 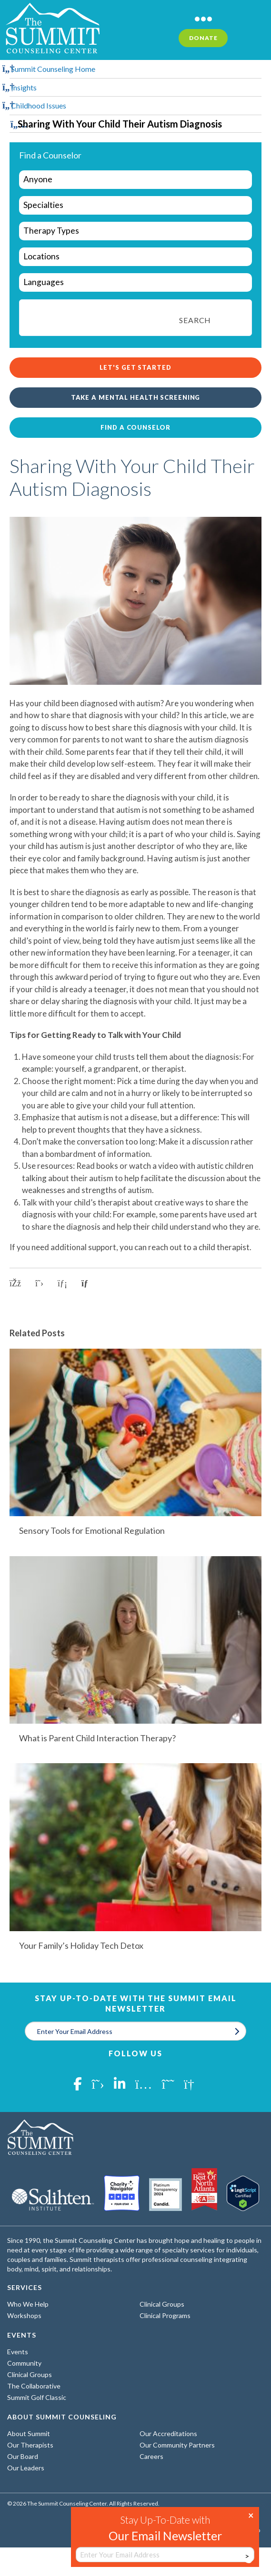 What do you see at coordinates (28, 2433) in the screenshot?
I see `About Summit` at bounding box center [28, 2433].